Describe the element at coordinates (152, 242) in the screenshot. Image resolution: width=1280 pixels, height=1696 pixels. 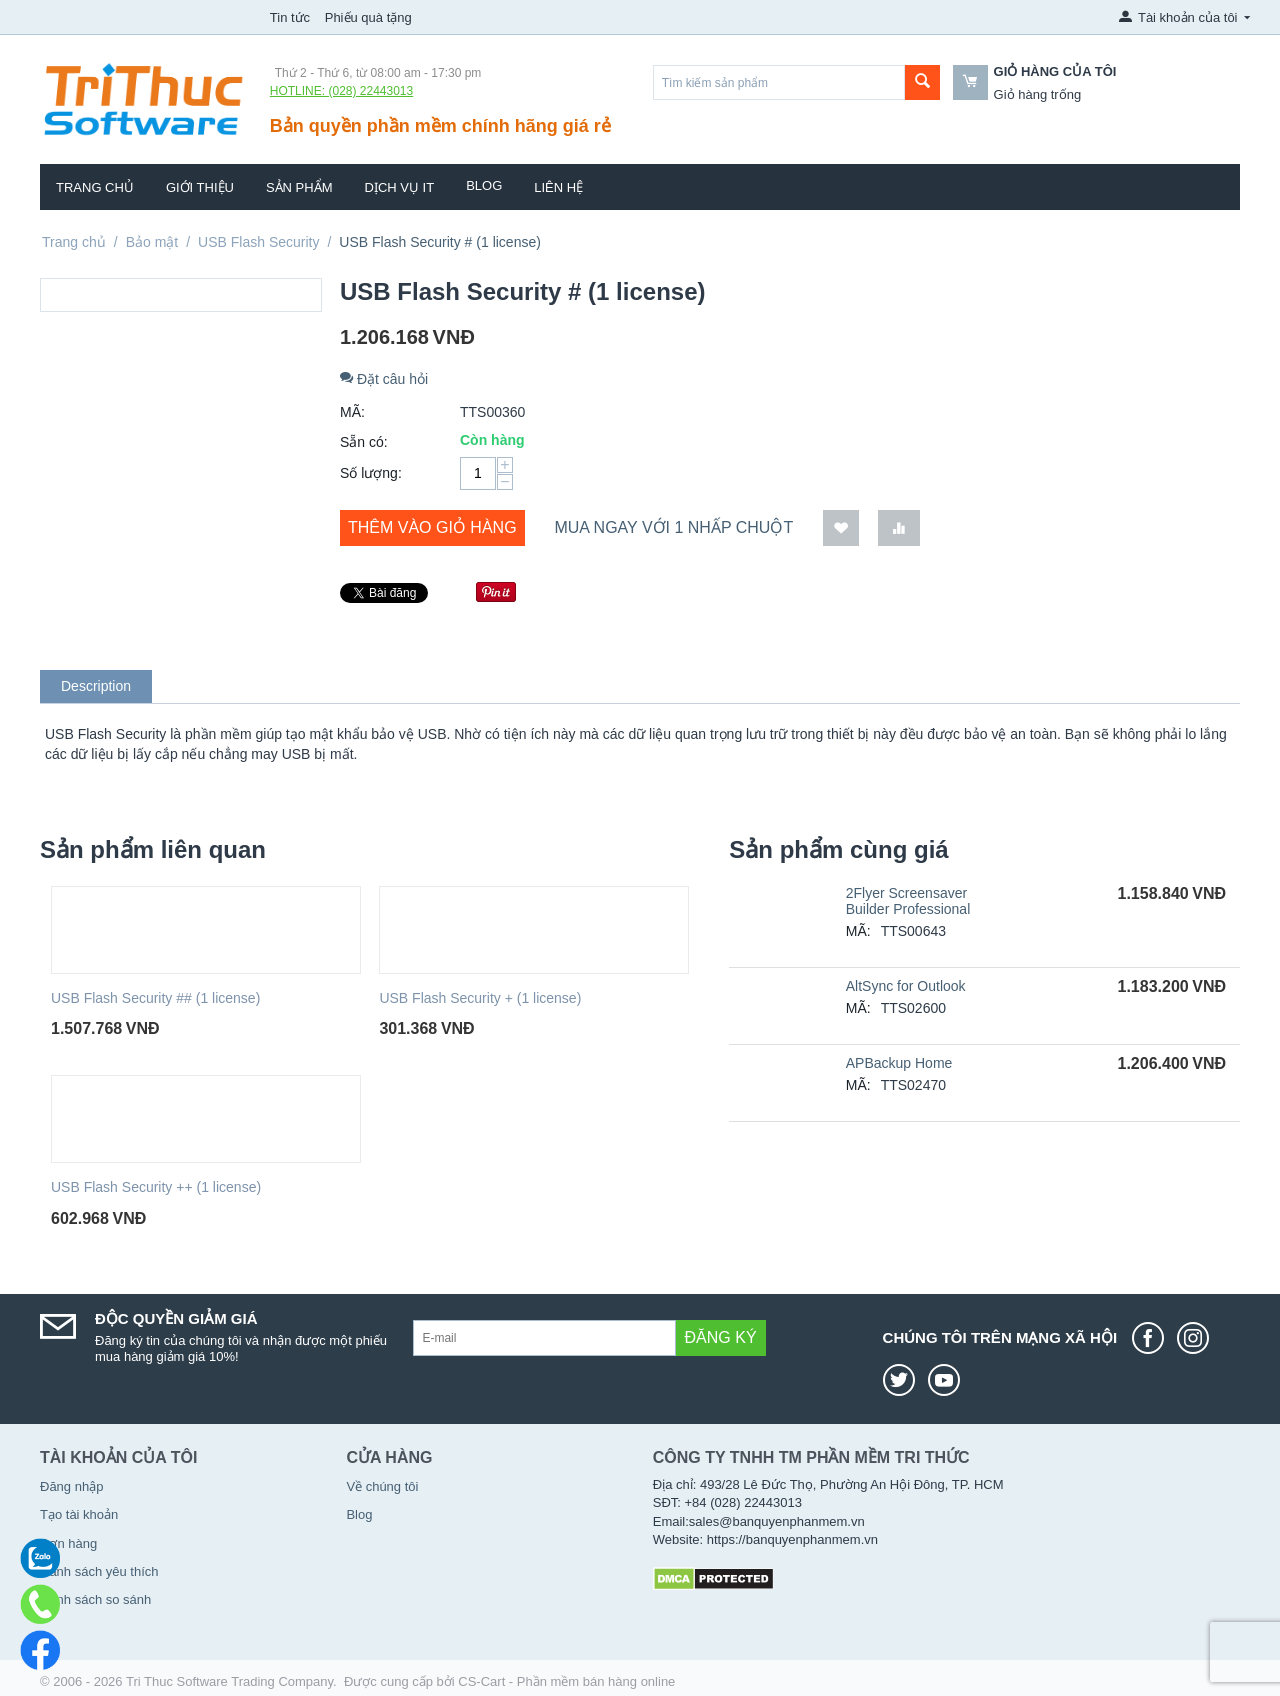
I see `Bảo mật` at that location.